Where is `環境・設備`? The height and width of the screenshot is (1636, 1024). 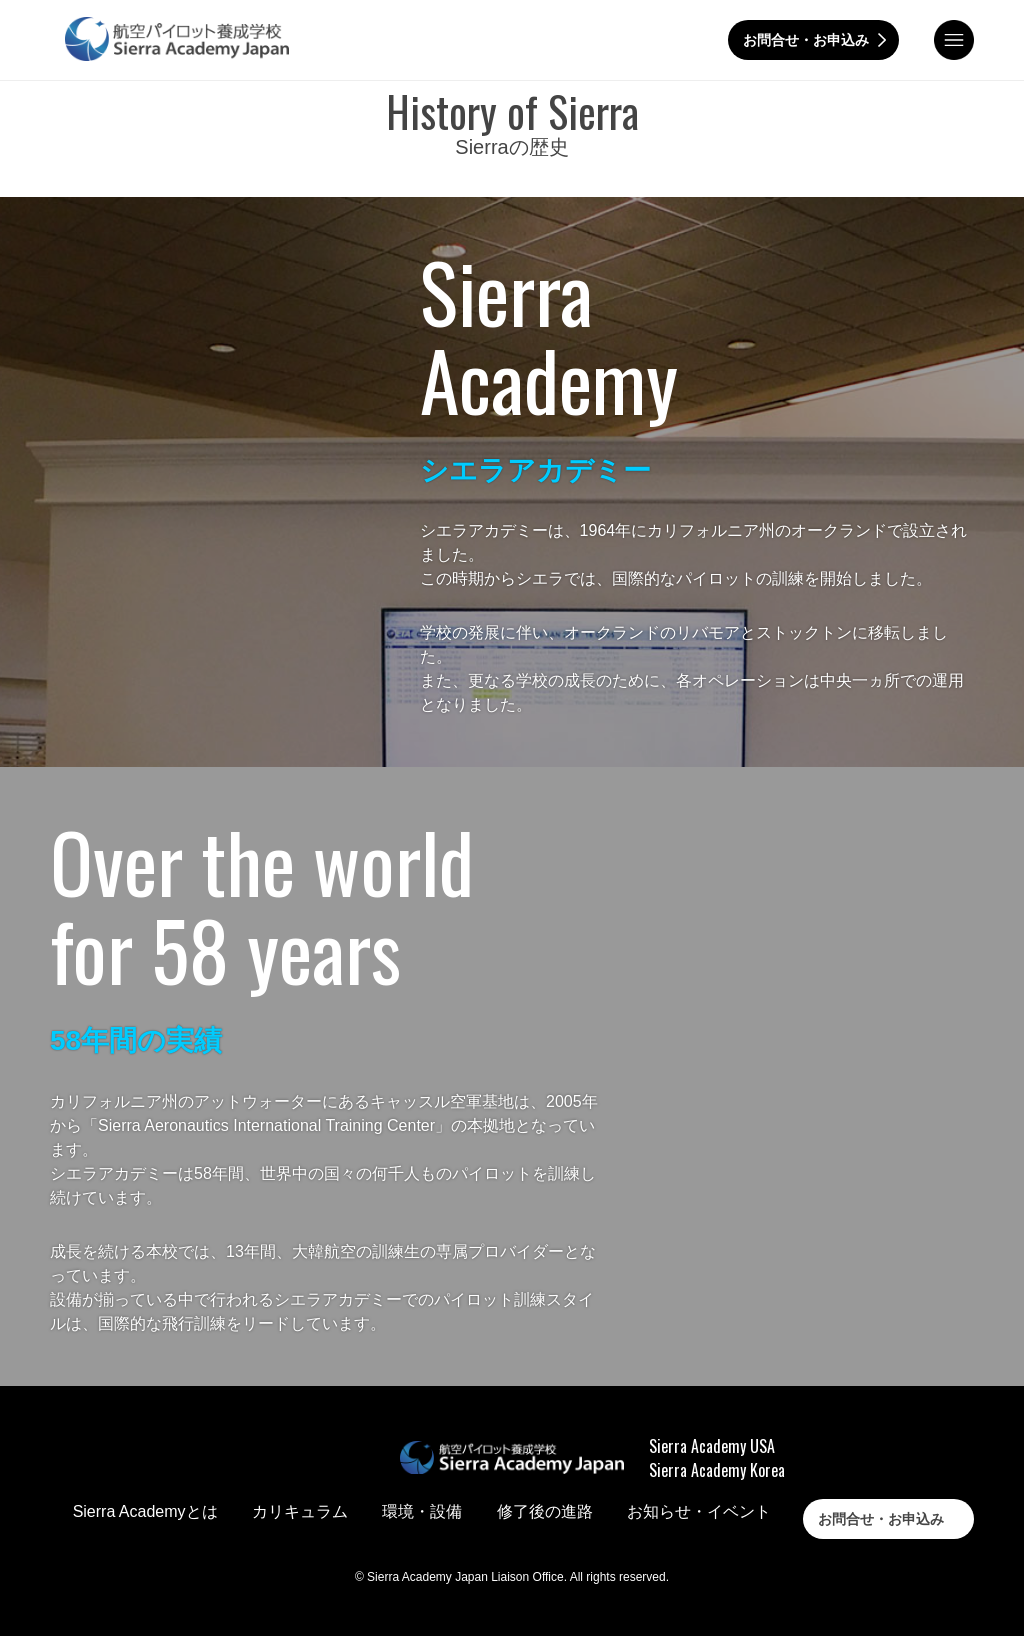
環境・設備 is located at coordinates (422, 1511).